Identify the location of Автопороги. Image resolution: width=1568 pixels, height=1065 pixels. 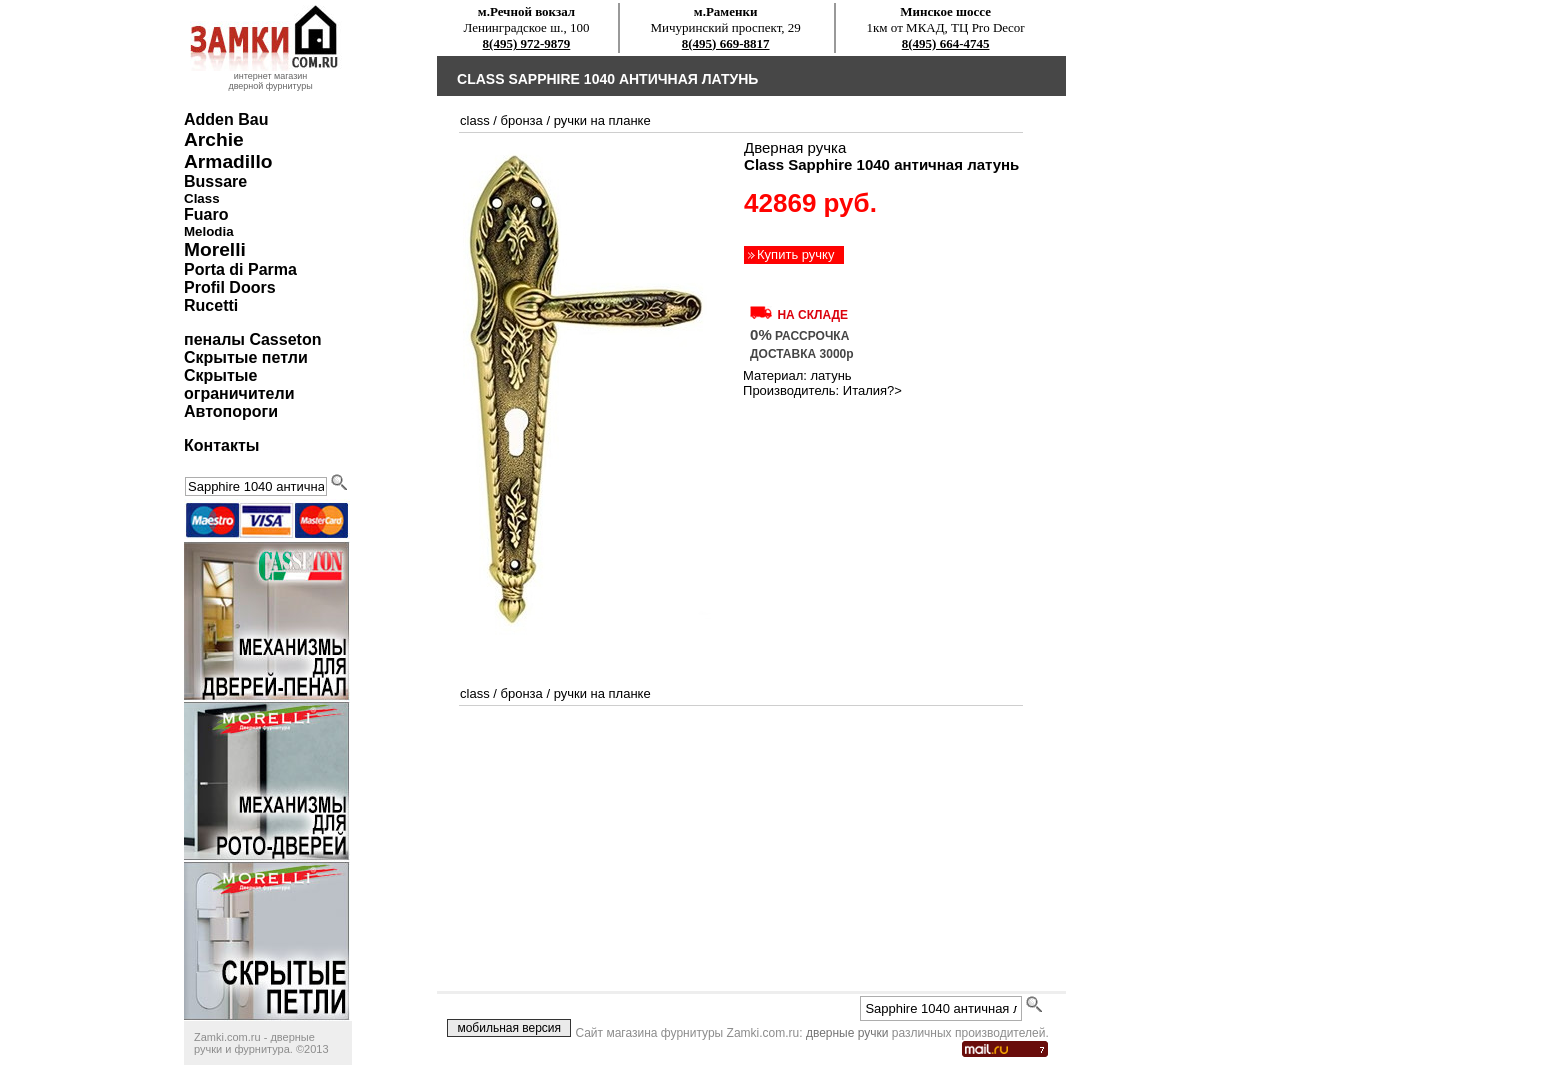
(231, 411).